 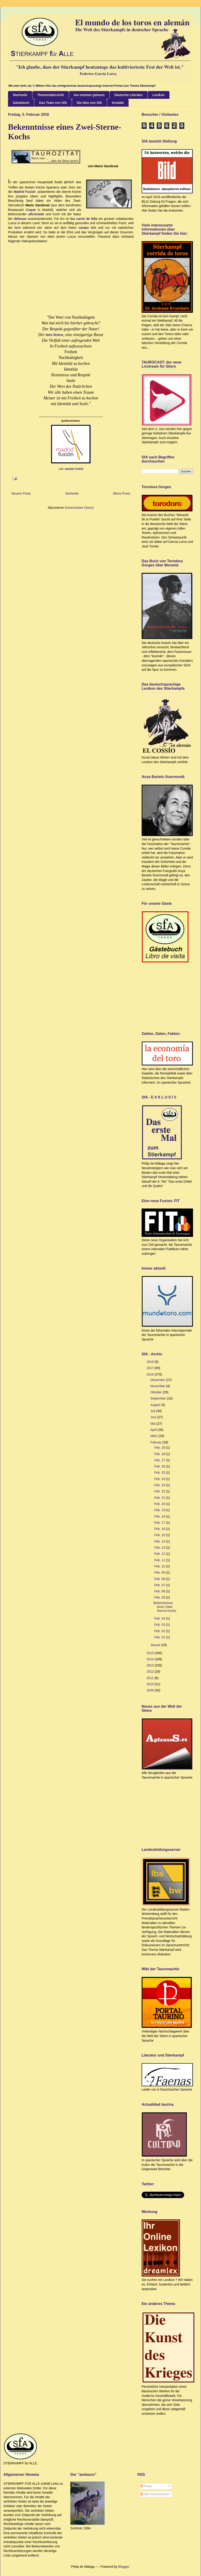 What do you see at coordinates (160, 1547) in the screenshot?
I see `Feb. 13` at bounding box center [160, 1547].